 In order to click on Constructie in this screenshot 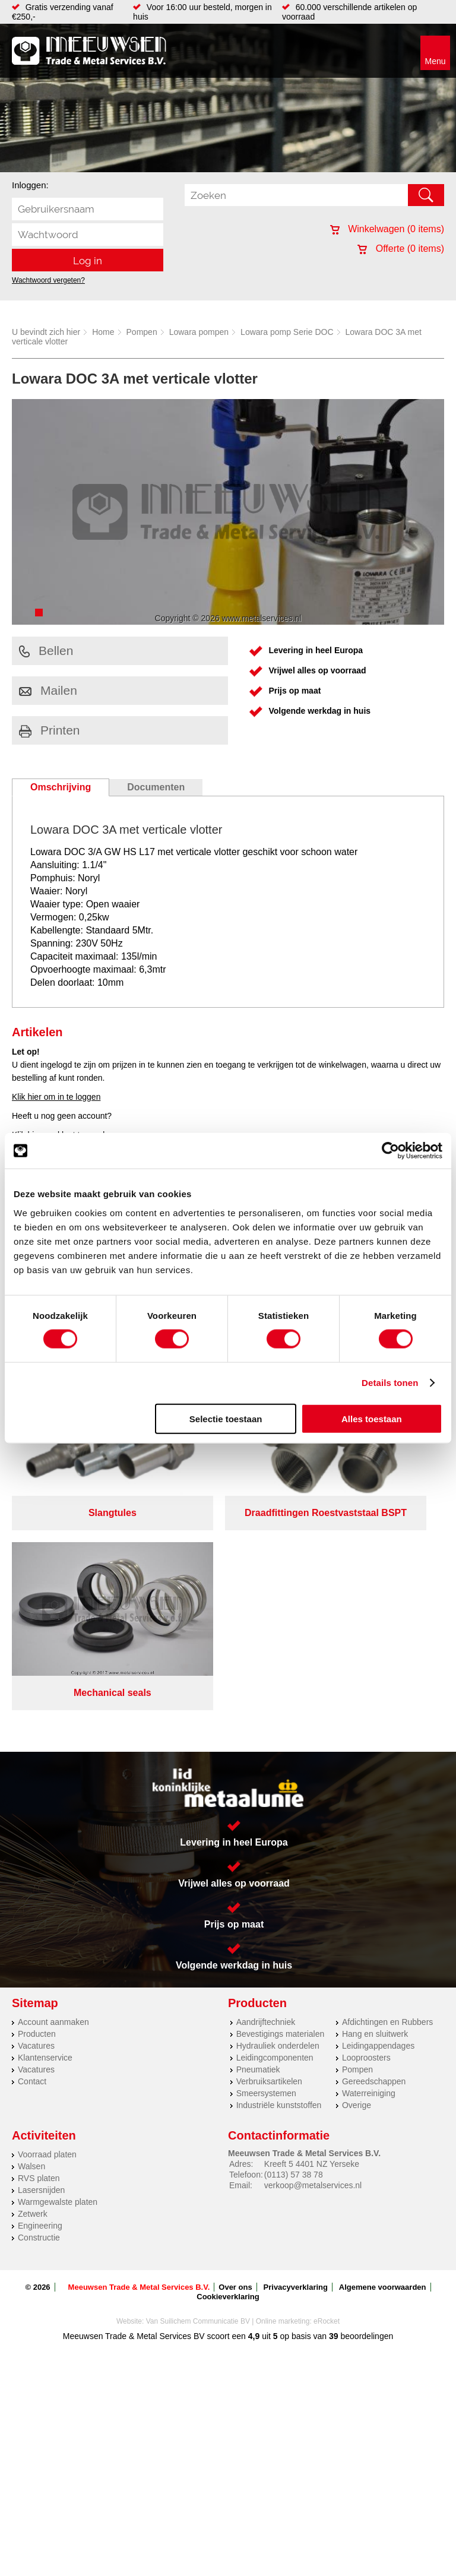, I will do `click(39, 2024)`.